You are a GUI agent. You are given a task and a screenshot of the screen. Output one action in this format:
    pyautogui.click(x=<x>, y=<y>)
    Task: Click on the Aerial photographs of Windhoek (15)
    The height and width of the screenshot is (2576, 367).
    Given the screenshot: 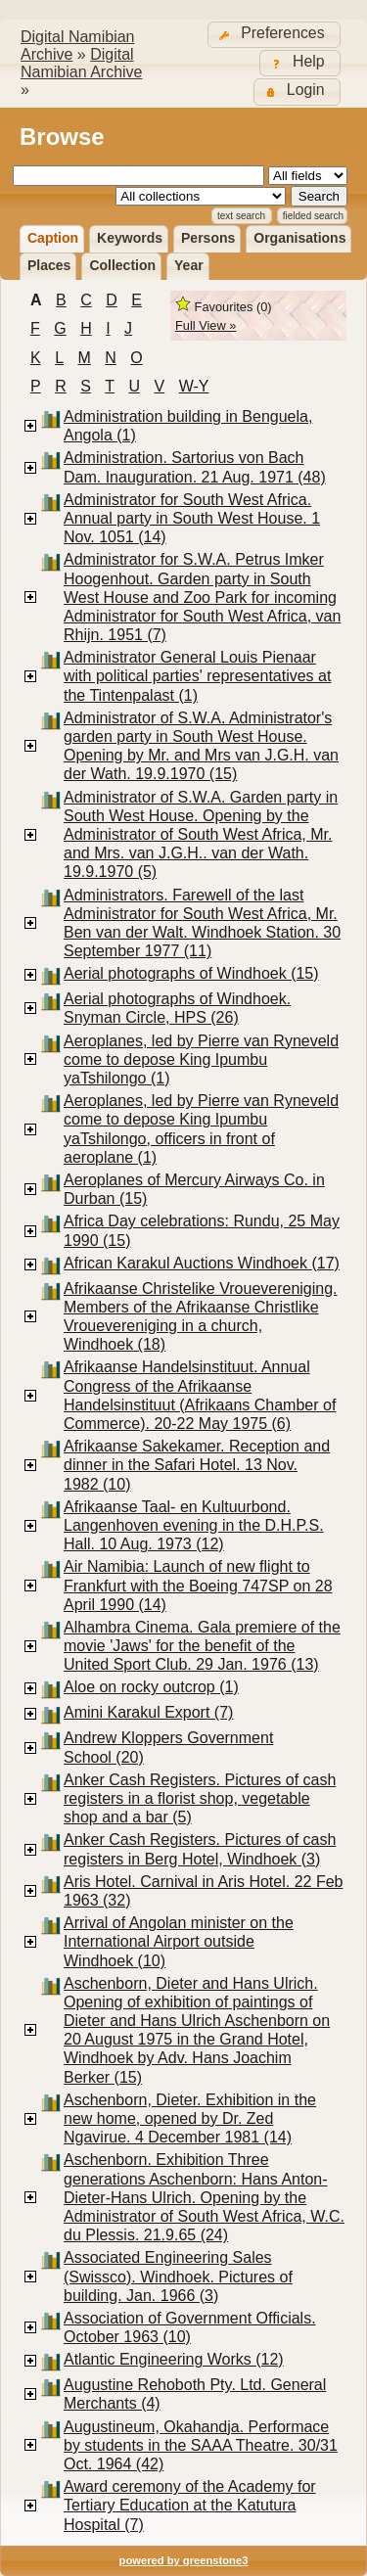 What is the action you would take?
    pyautogui.click(x=191, y=973)
    